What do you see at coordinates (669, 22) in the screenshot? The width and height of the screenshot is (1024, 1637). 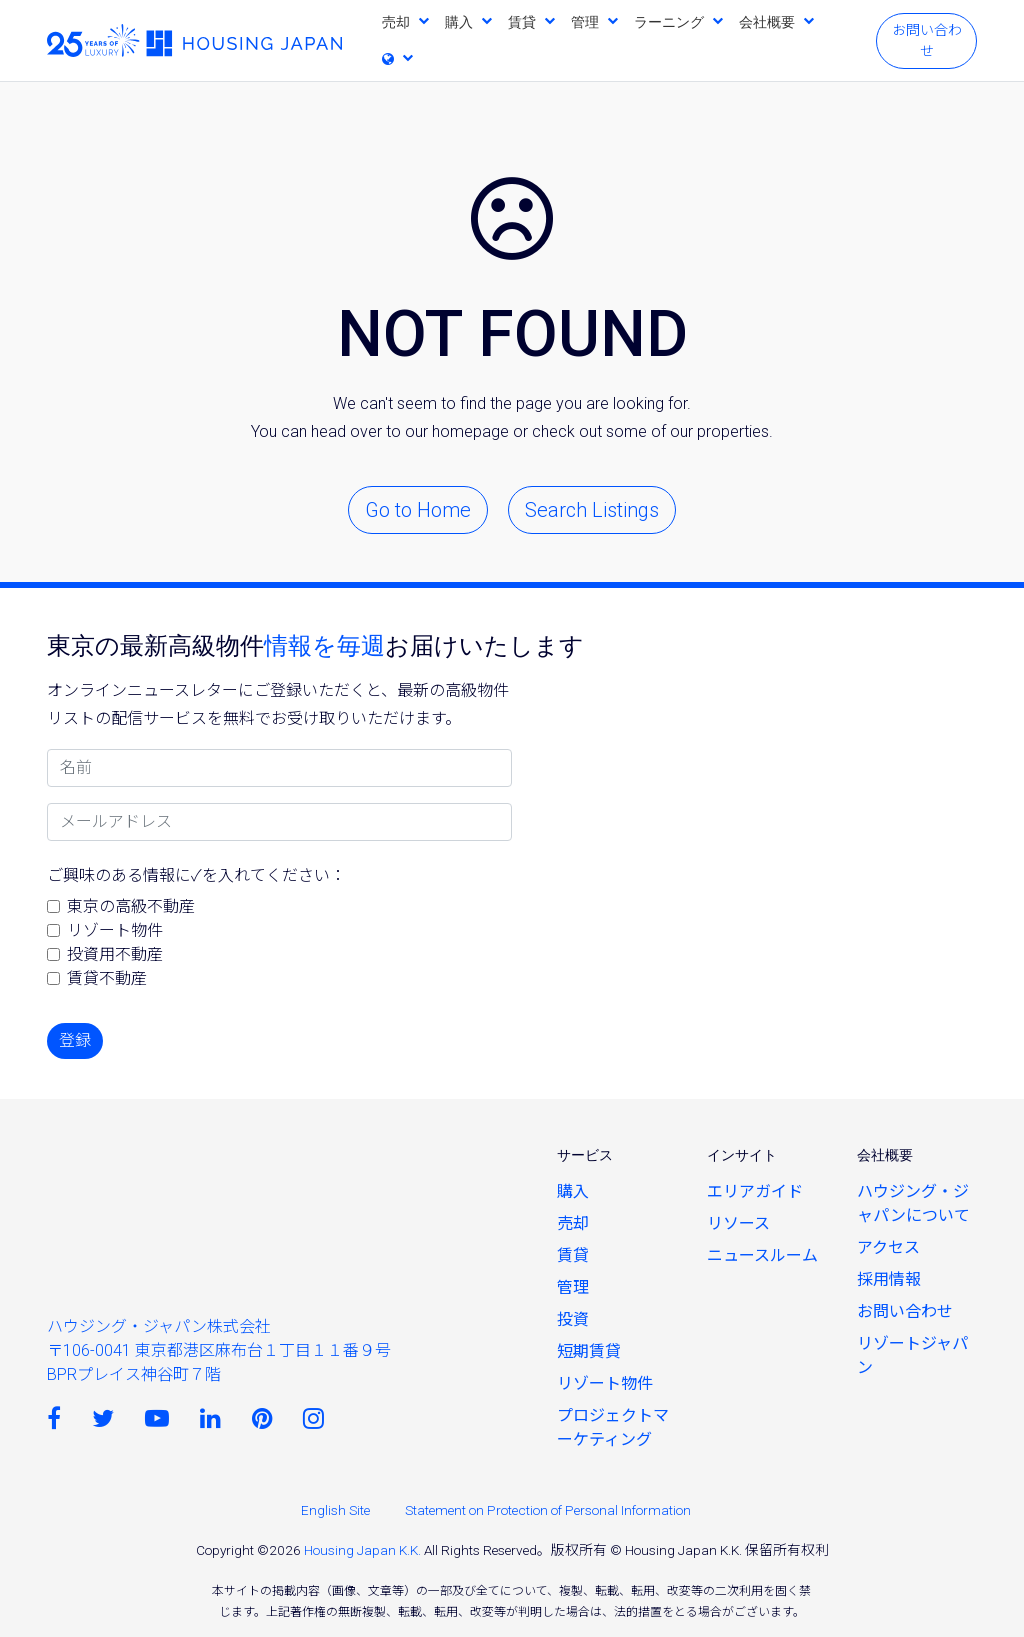 I see `ラーニング` at bounding box center [669, 22].